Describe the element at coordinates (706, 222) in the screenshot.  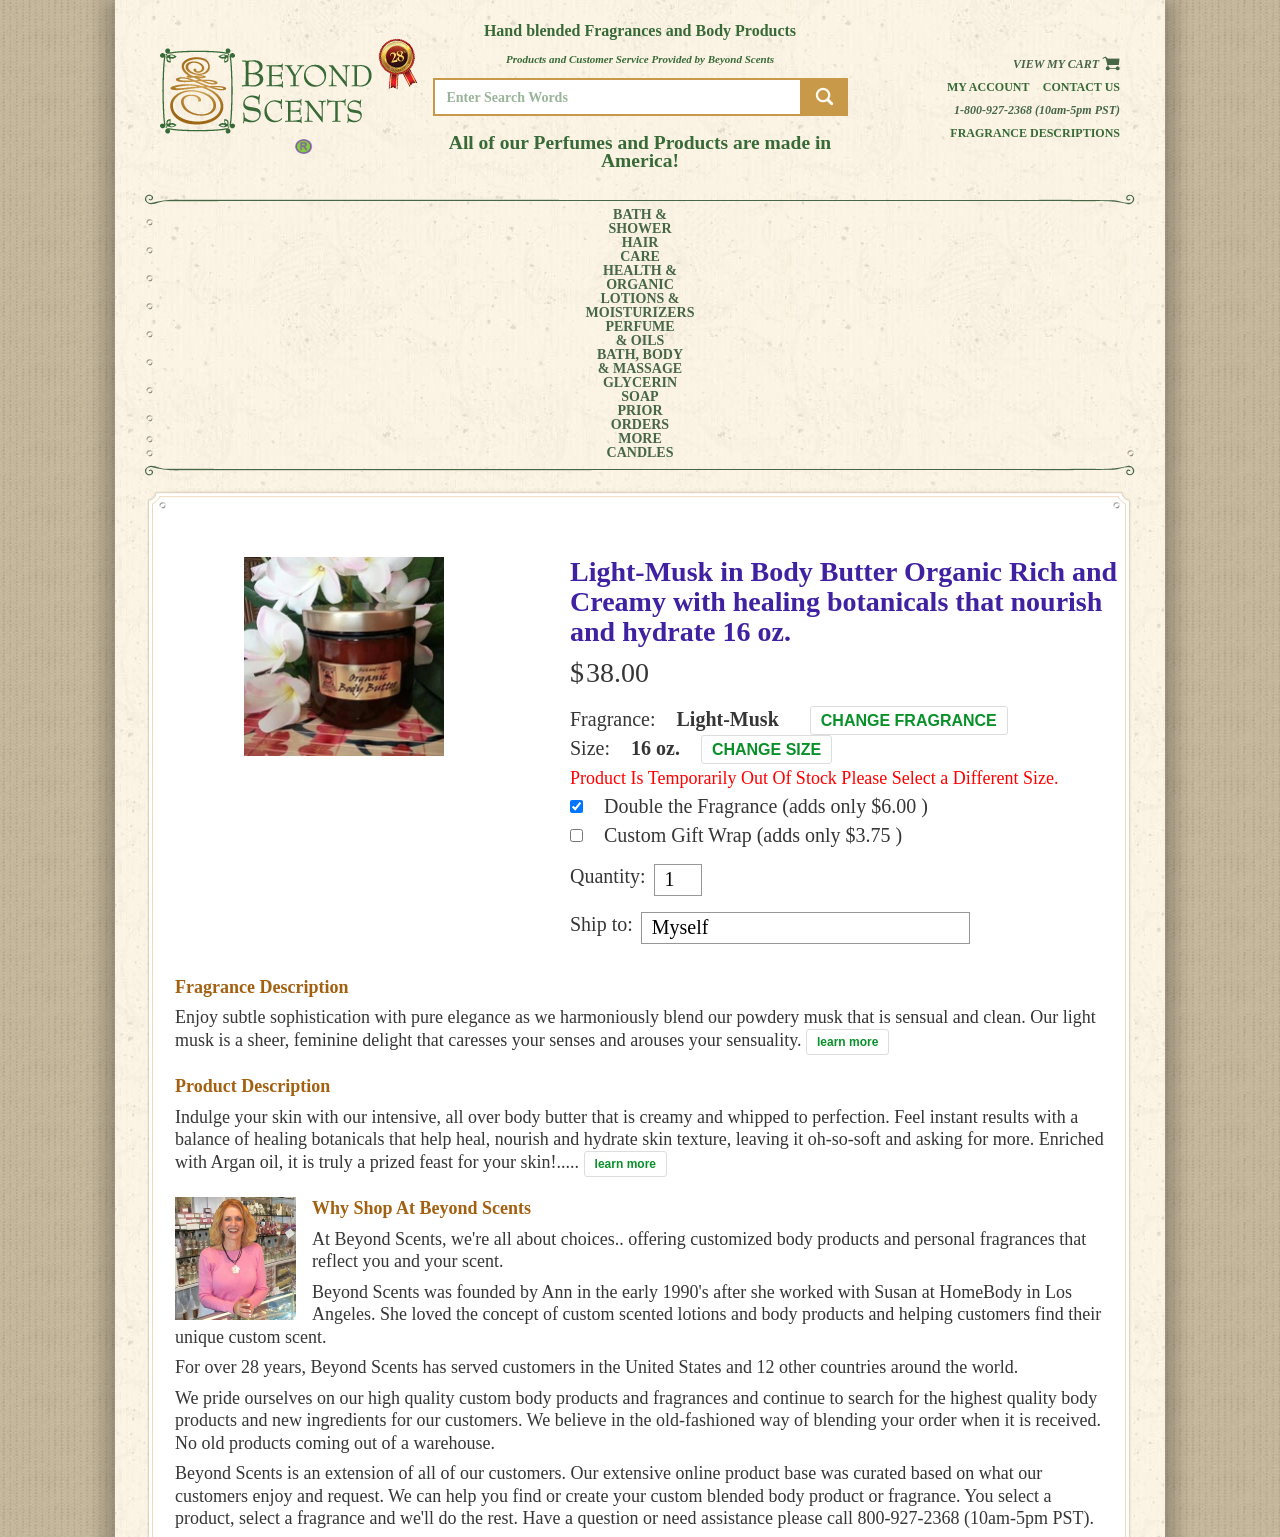
I see `BATH, BODY& MASSAGE` at that location.